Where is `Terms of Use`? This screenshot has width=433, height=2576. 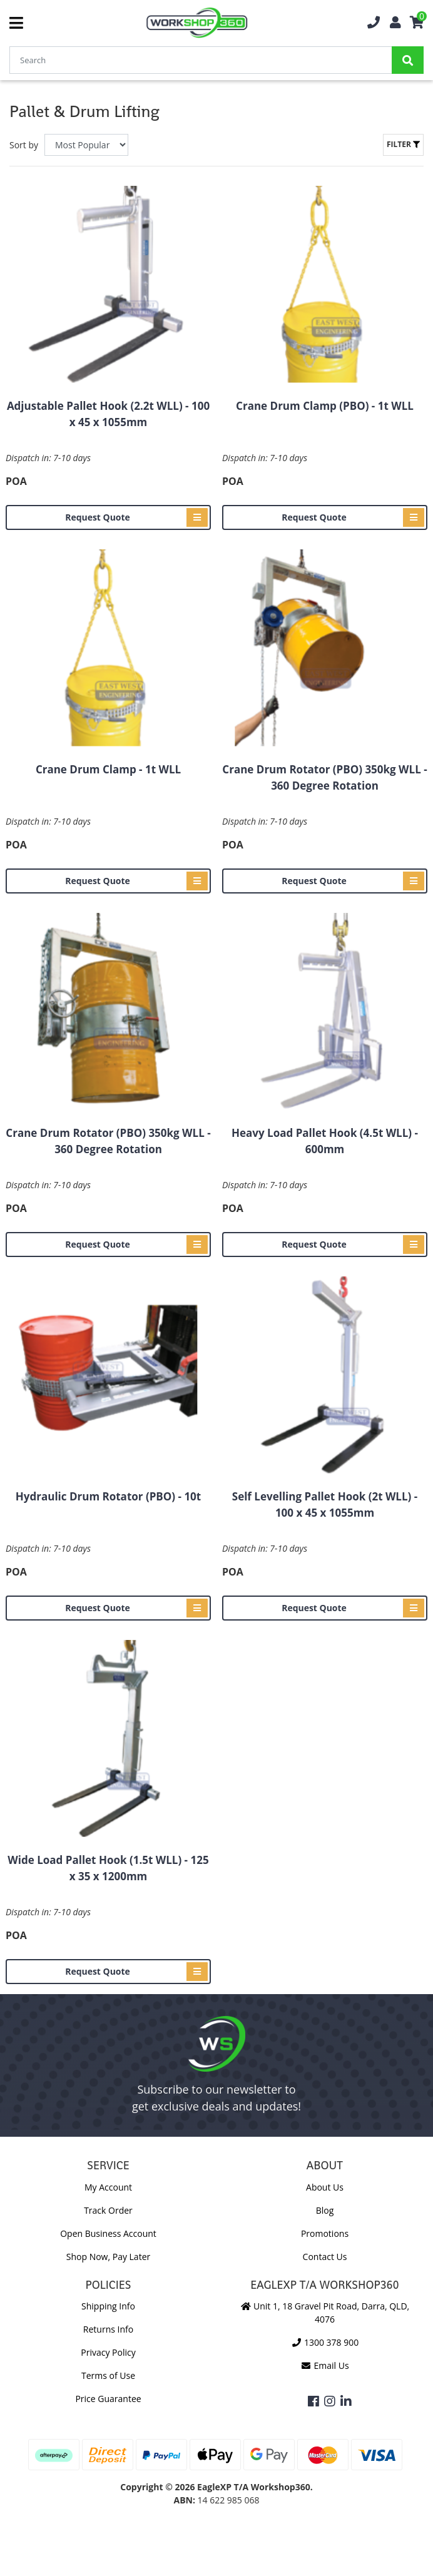 Terms of Use is located at coordinates (108, 2375).